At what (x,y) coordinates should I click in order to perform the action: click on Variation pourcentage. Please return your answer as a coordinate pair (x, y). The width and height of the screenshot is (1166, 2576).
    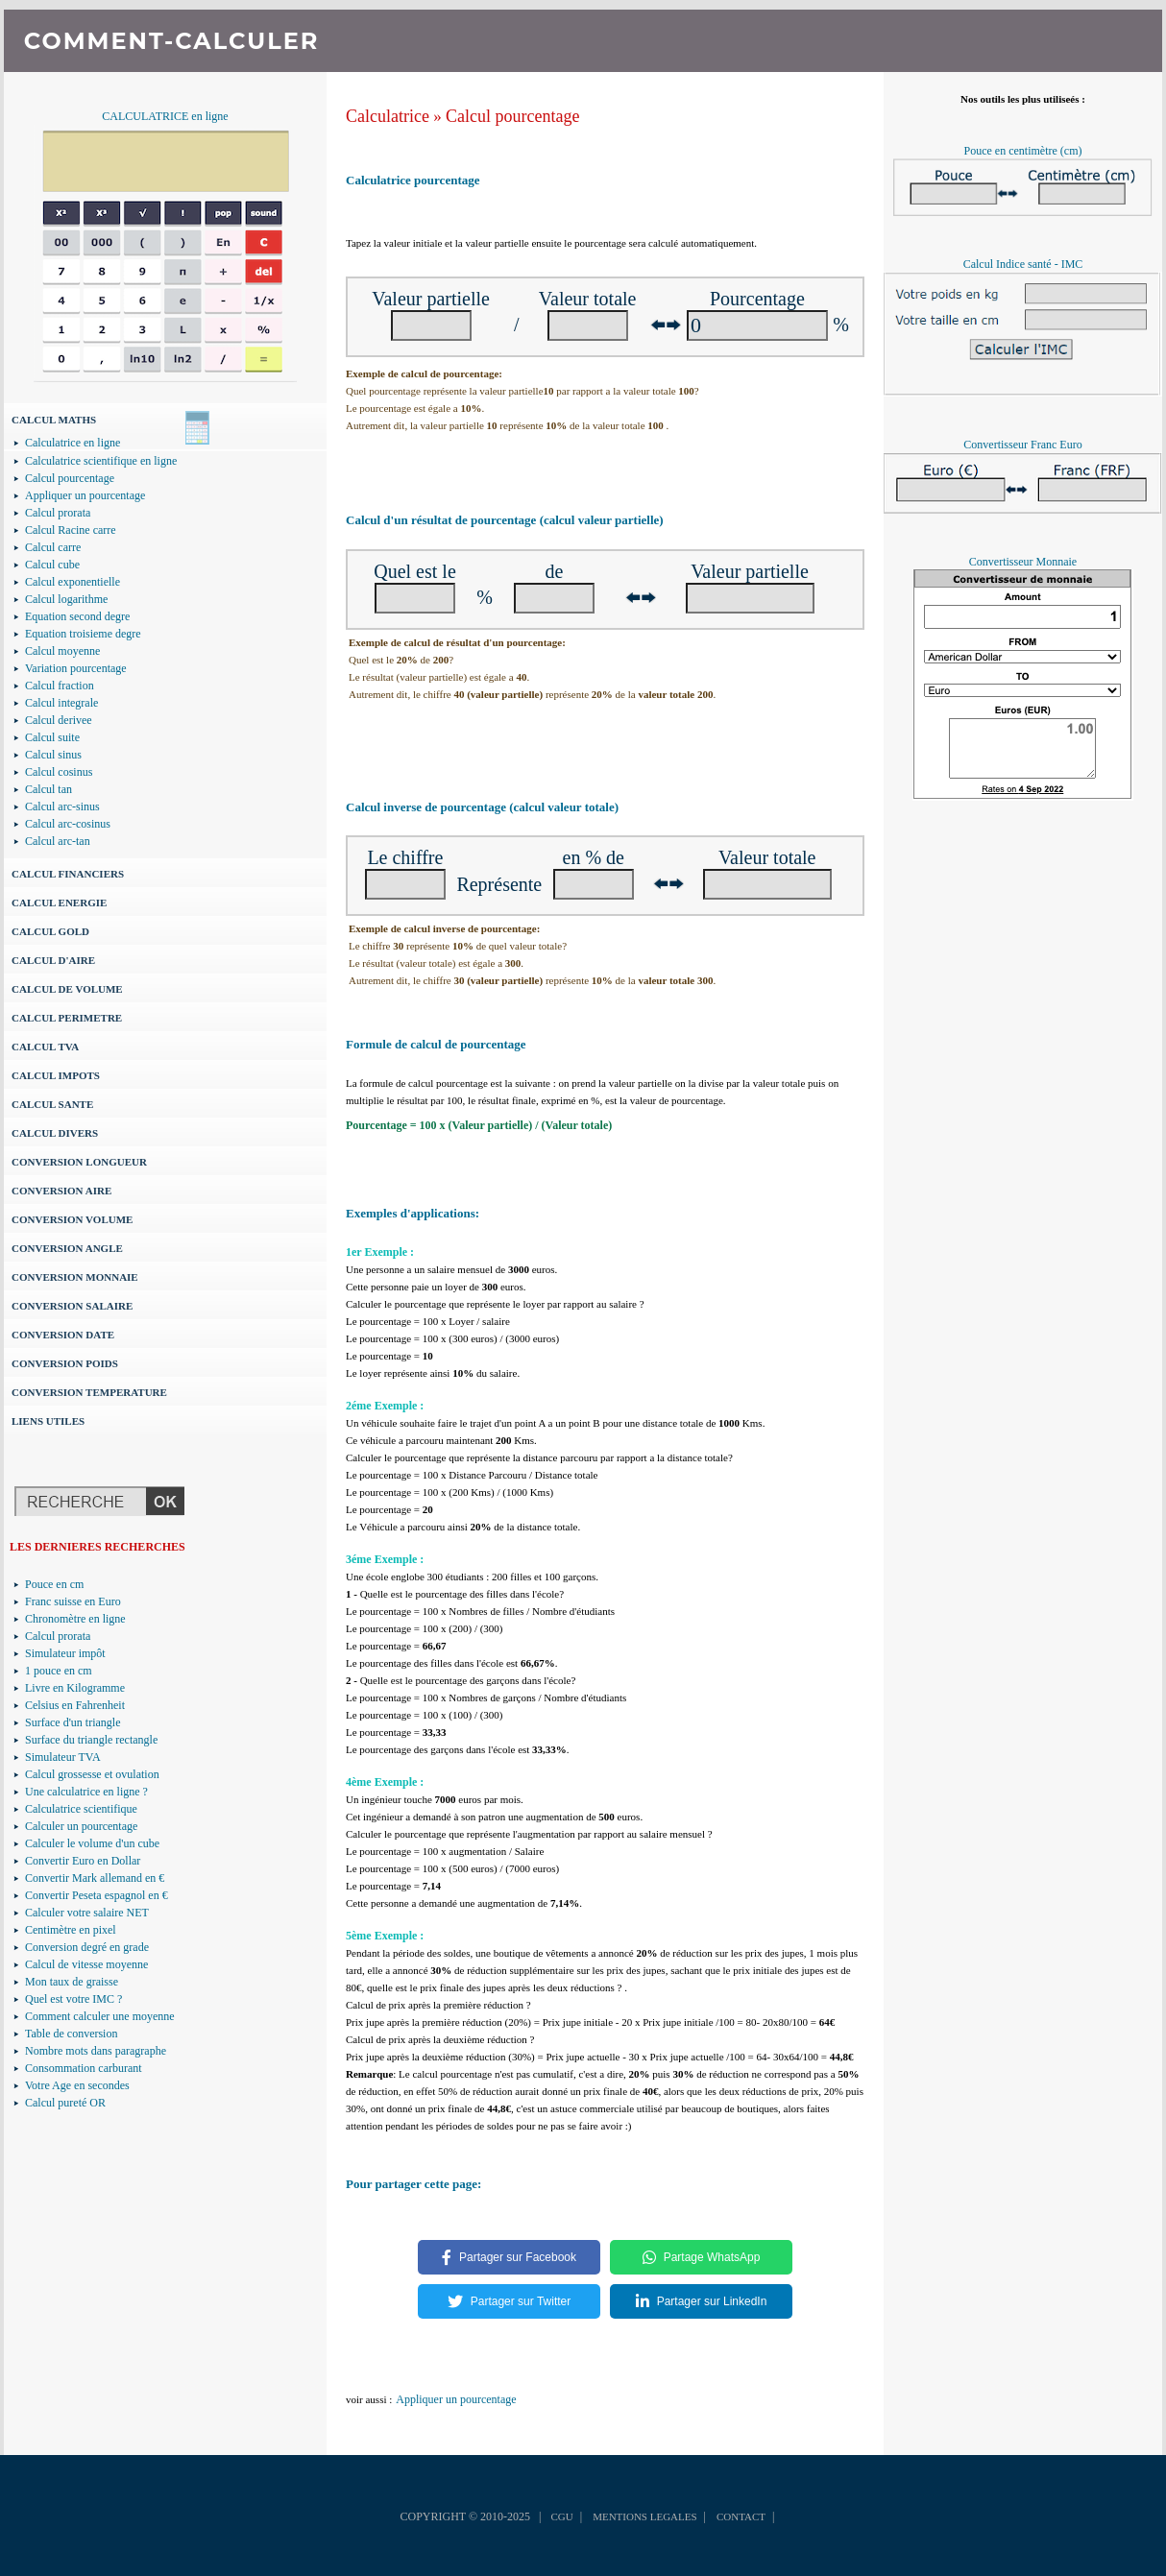
    Looking at the image, I should click on (76, 668).